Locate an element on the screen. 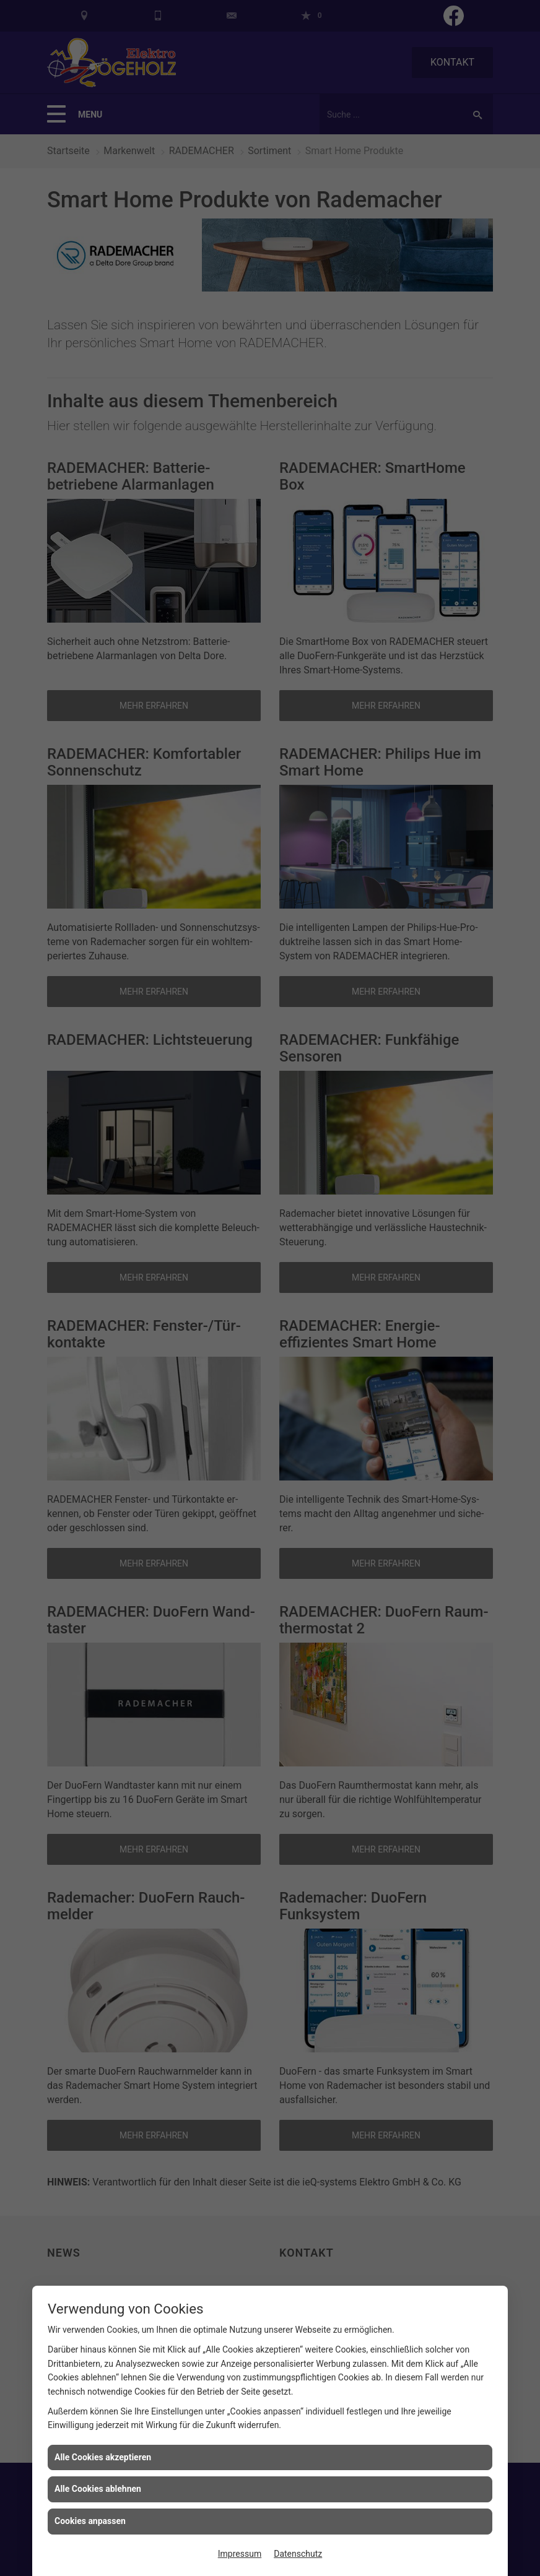  Cookies anpassen is located at coordinates (90, 2521).